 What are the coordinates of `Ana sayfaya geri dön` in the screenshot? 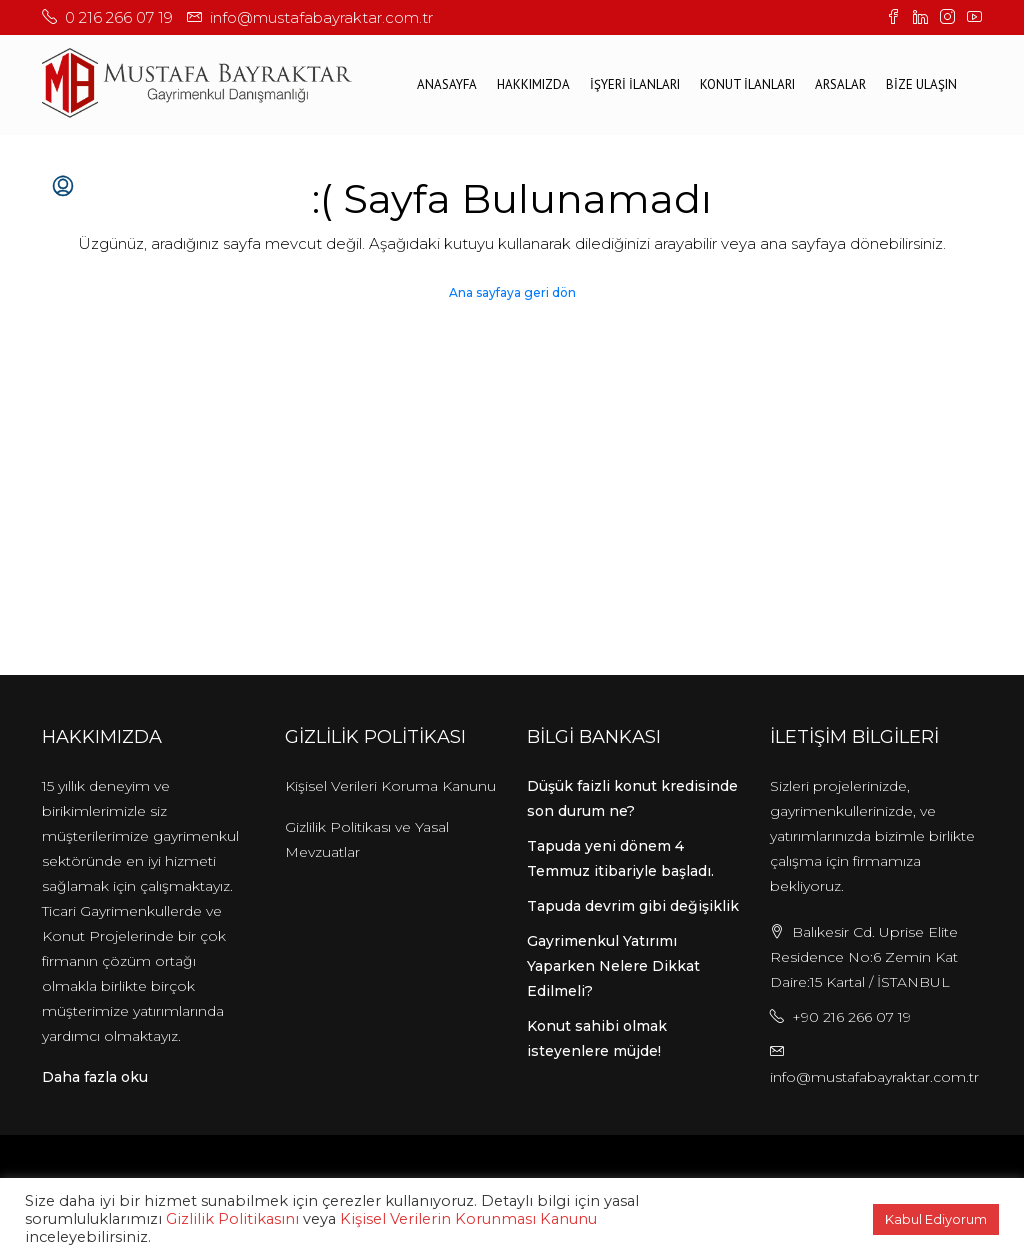 It's located at (512, 292).